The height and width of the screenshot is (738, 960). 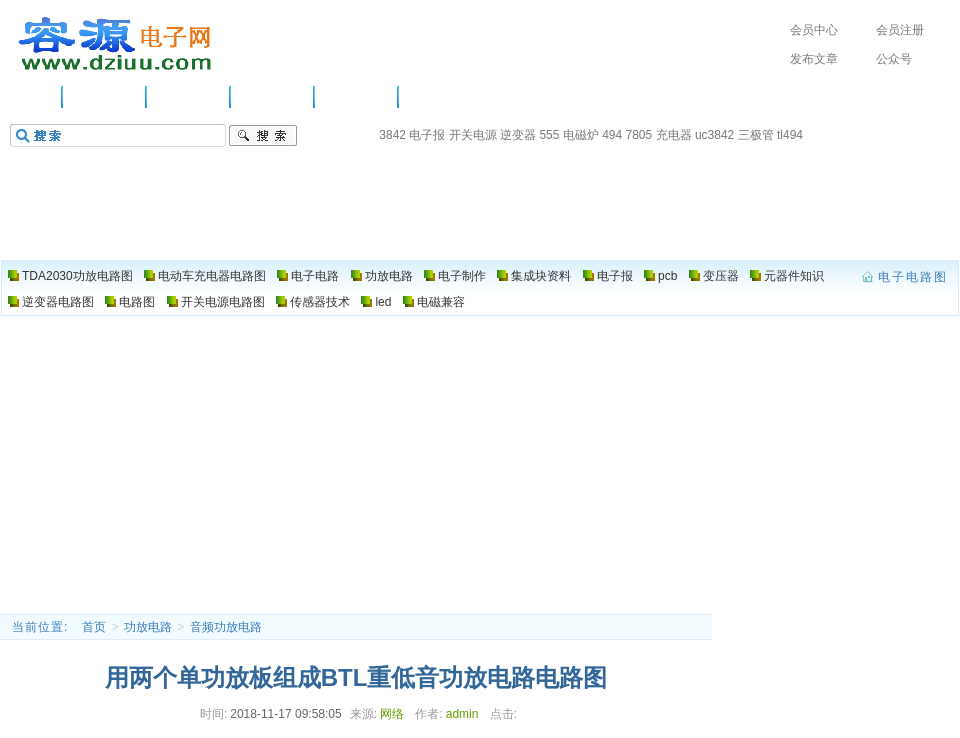 What do you see at coordinates (639, 135) in the screenshot?
I see `7805` at bounding box center [639, 135].